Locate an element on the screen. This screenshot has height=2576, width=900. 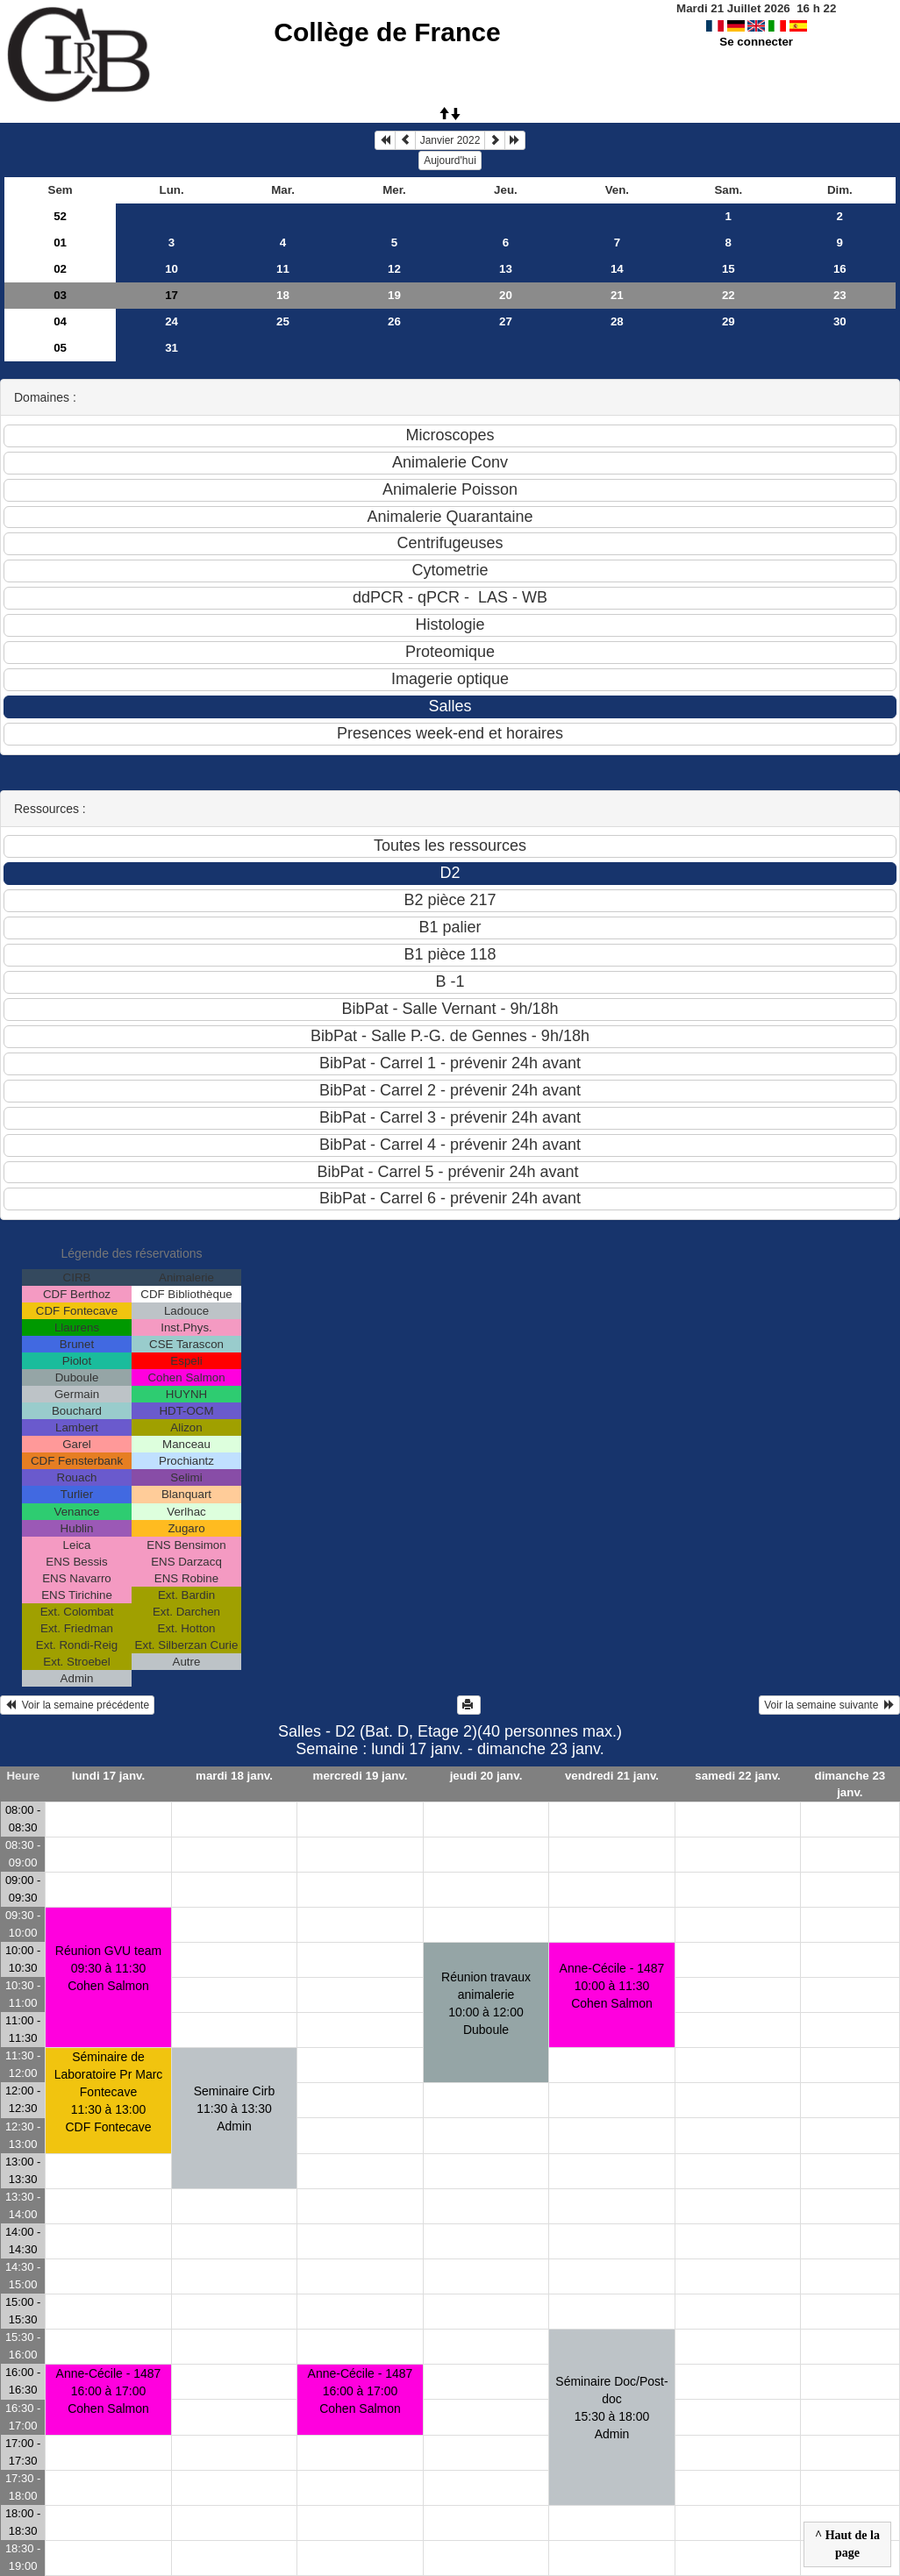
Anne-Cécile - 148710:00 à 11:30 Cohen Salmon is located at coordinates (612, 1985).